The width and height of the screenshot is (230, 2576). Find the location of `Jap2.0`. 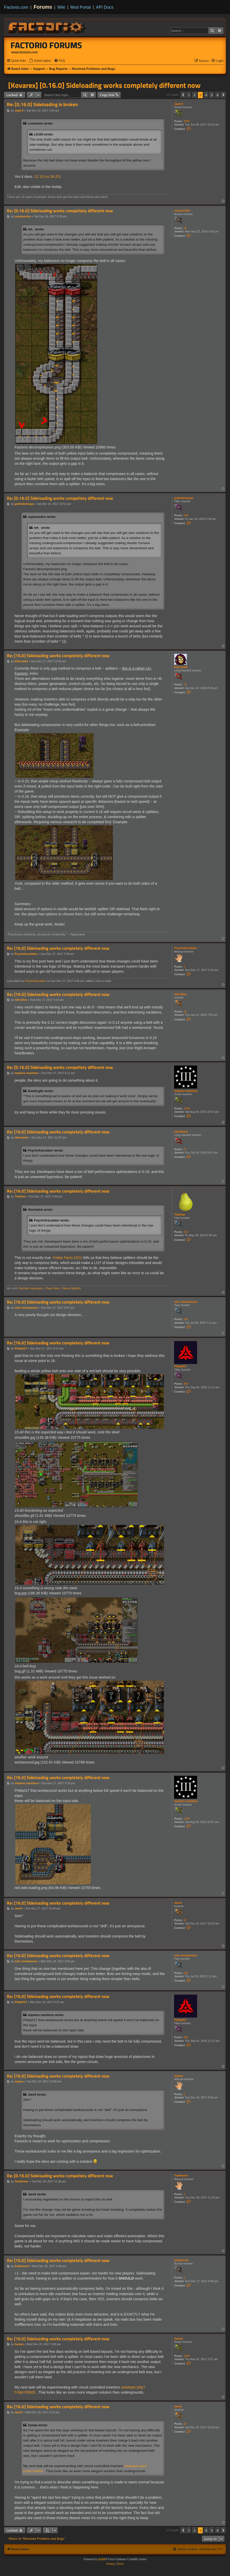

Jap2.0 is located at coordinates (178, 103).